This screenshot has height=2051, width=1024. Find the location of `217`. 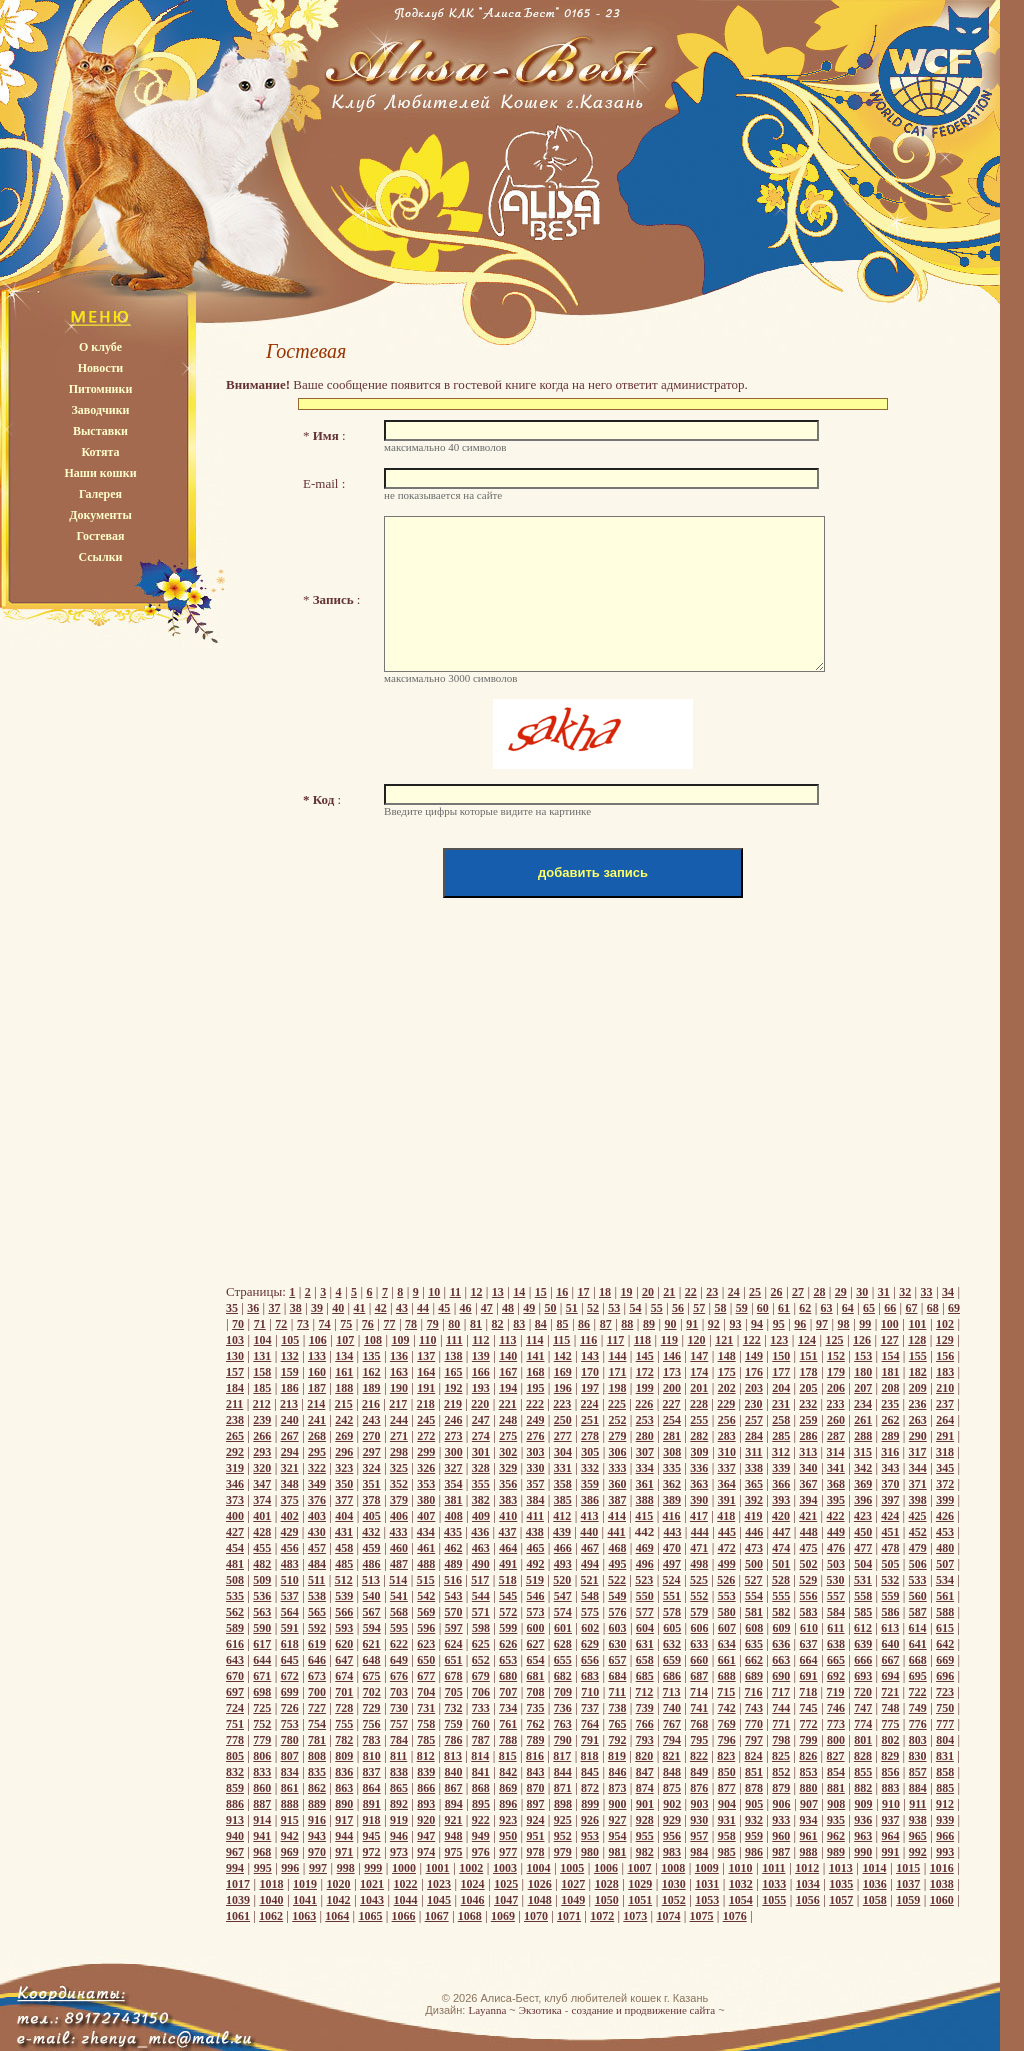

217 is located at coordinates (398, 1404).